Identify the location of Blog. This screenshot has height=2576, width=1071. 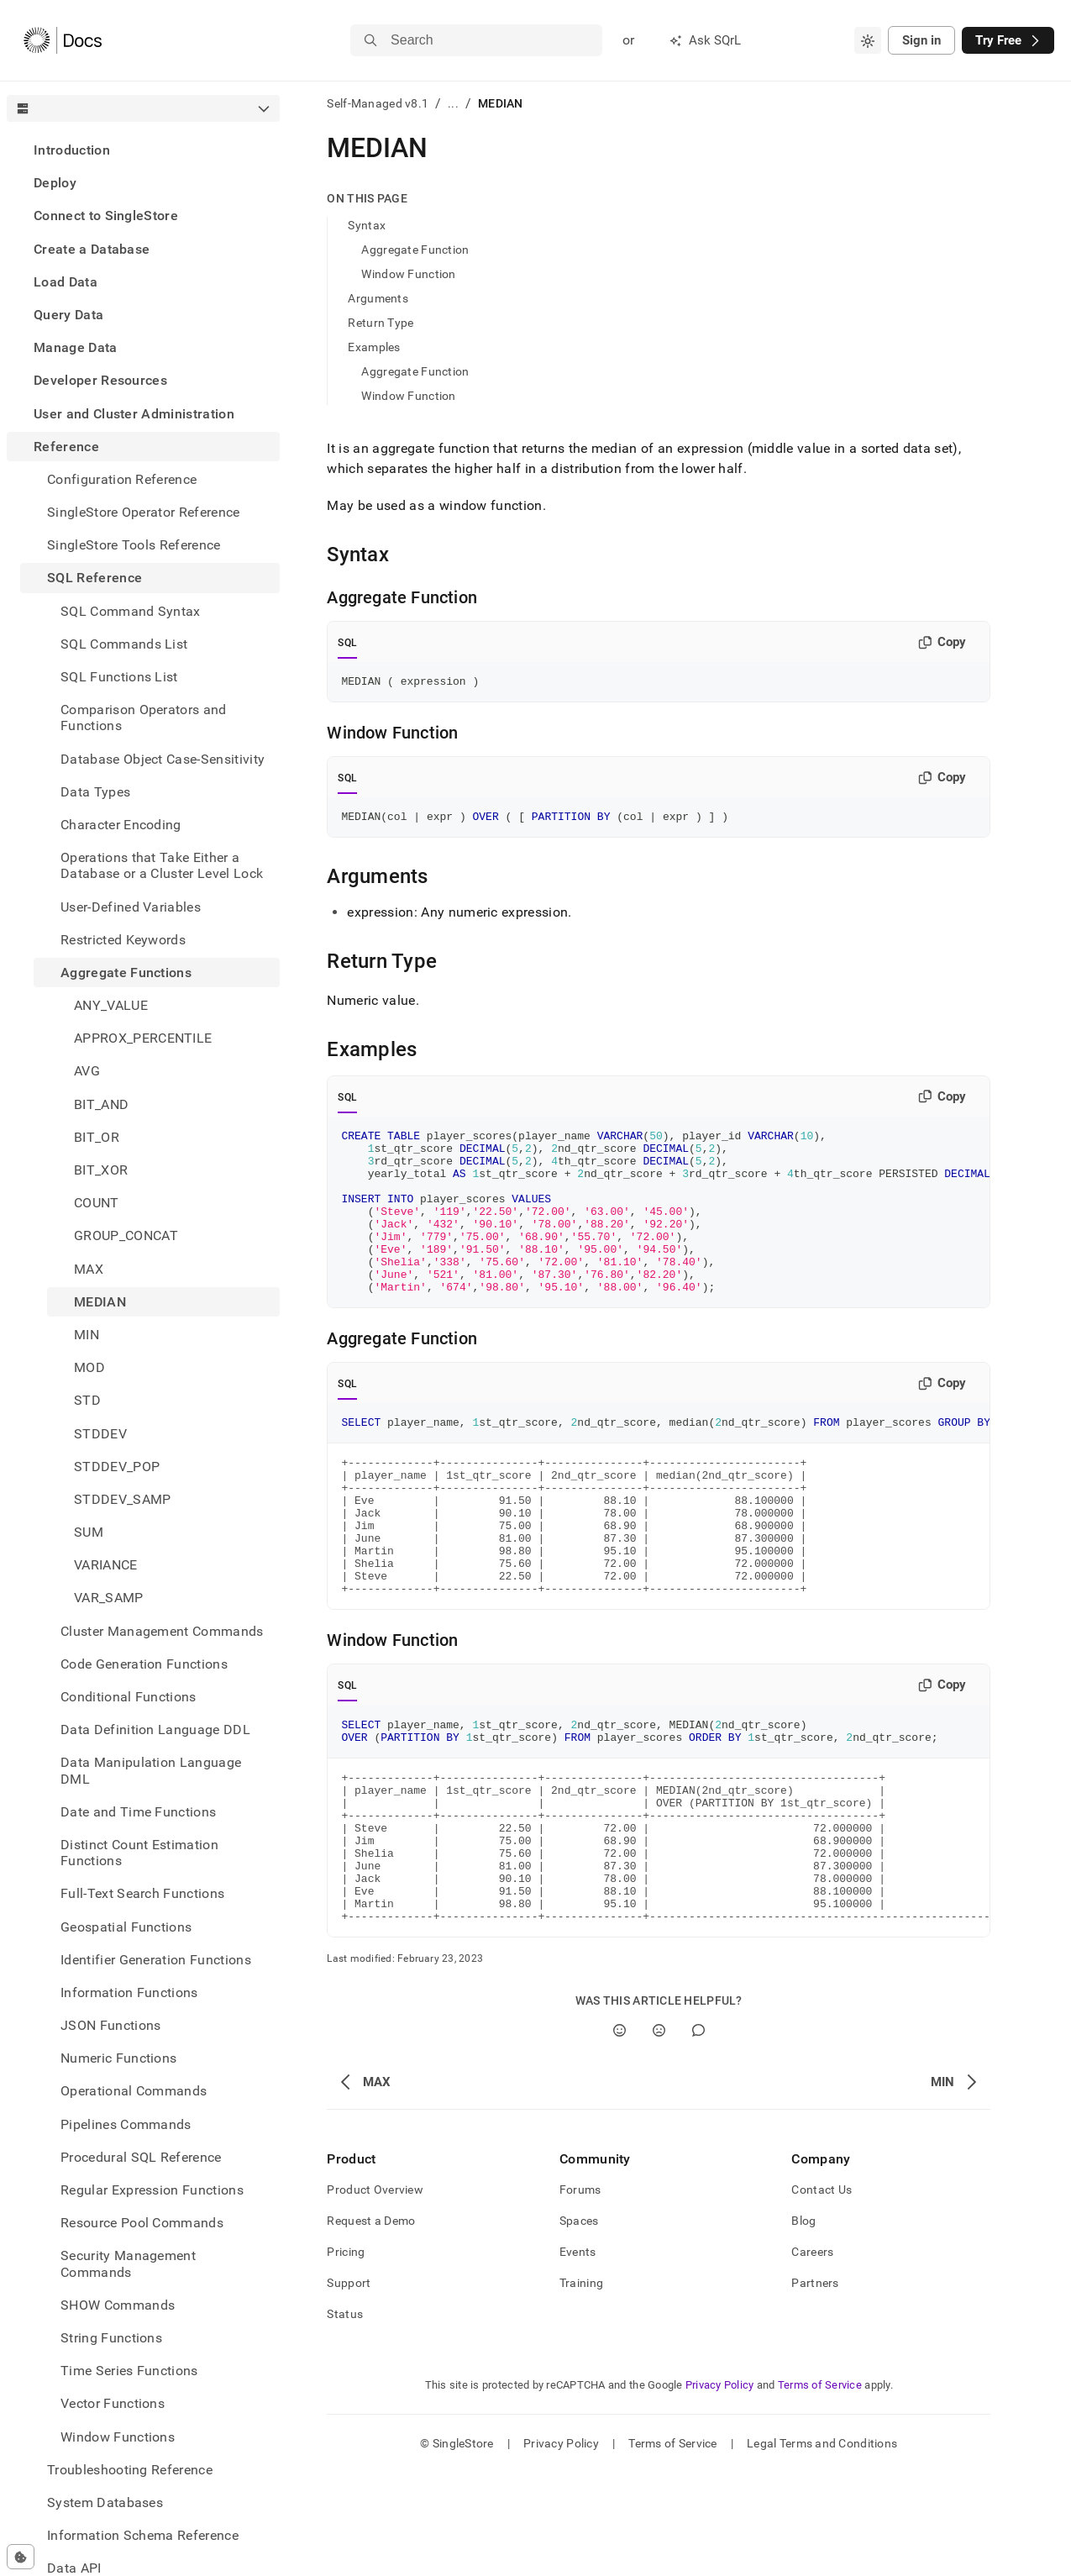
(803, 2324).